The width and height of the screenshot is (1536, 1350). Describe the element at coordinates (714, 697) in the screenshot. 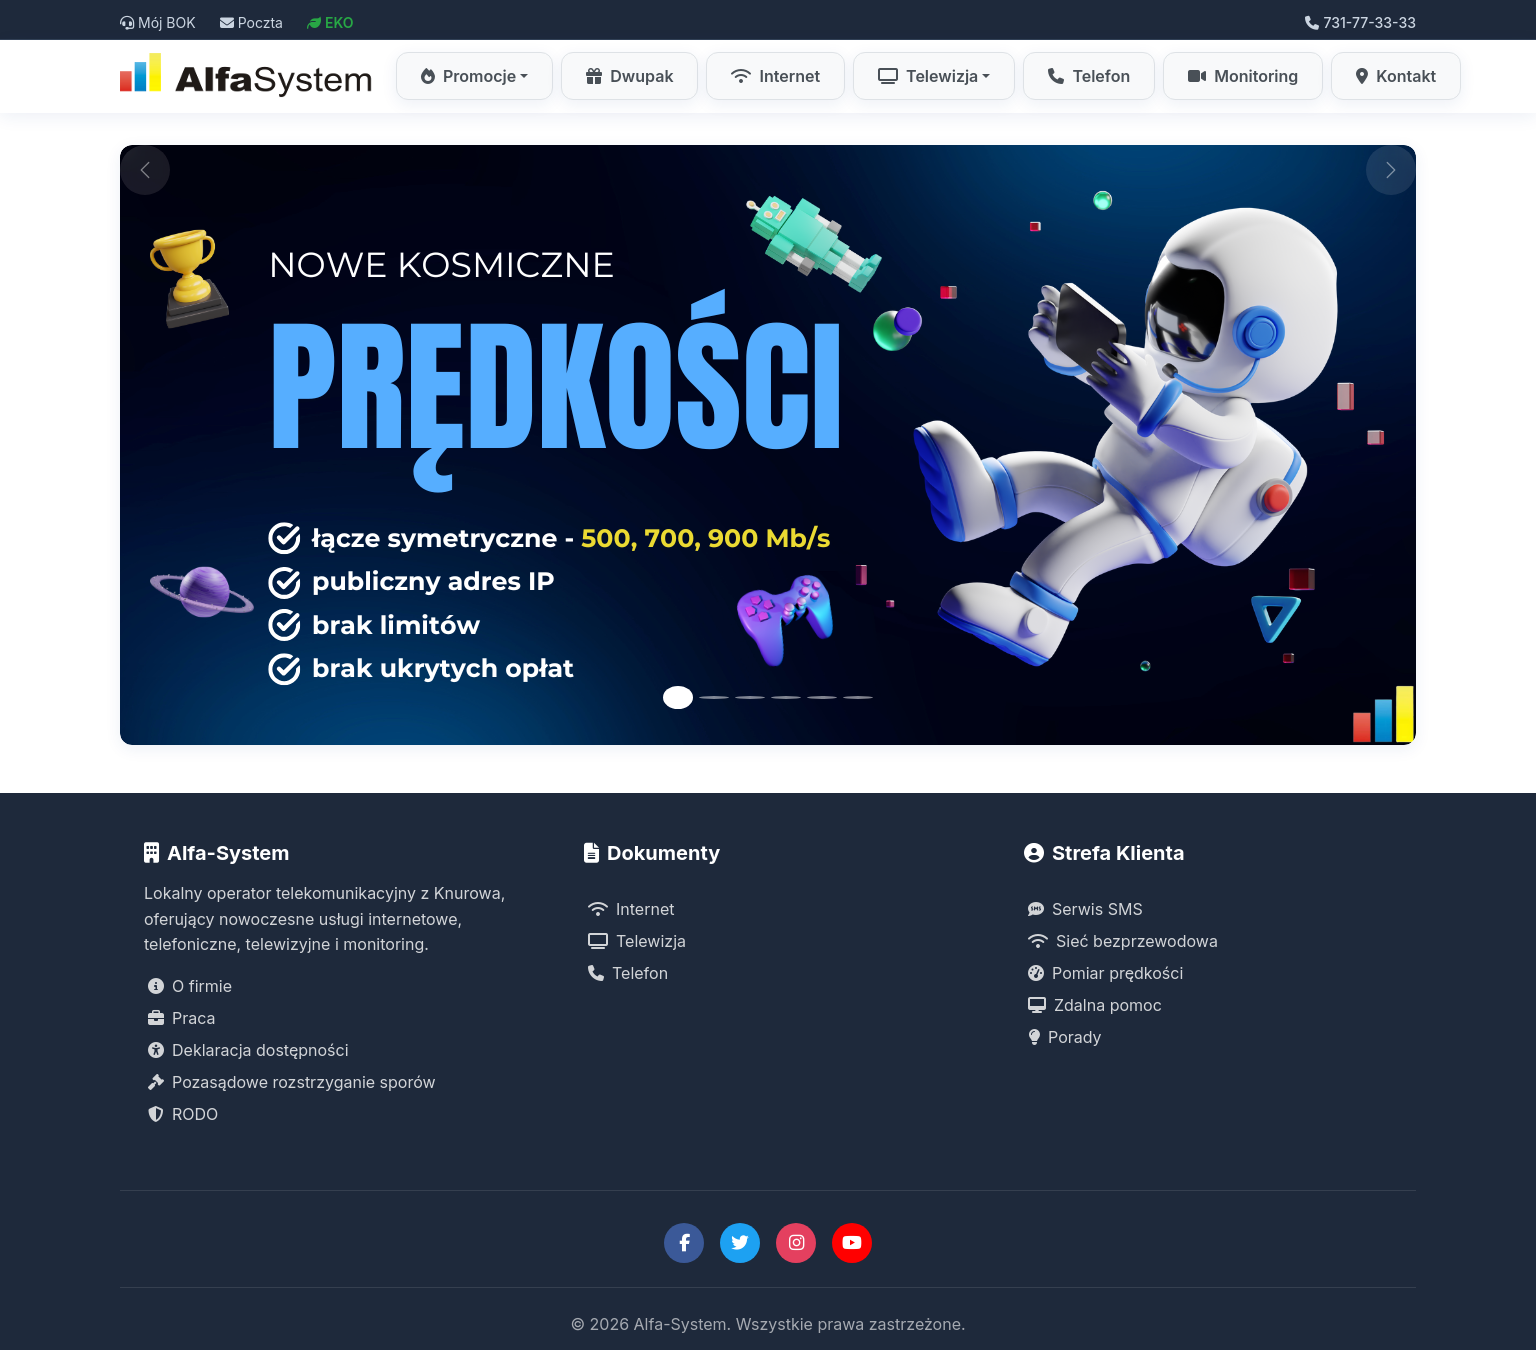

I see `[Slide 2]` at that location.